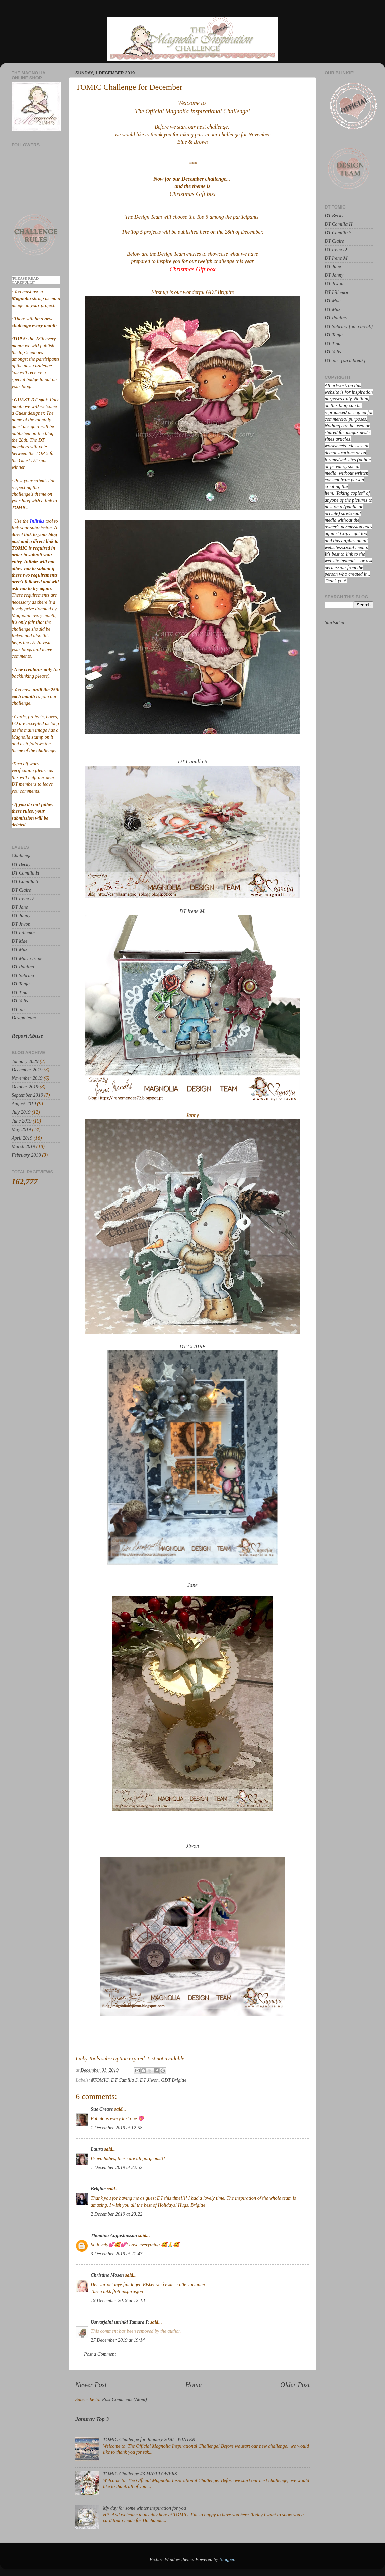 The image size is (385, 2576). What do you see at coordinates (116, 2214) in the screenshot?
I see `2 December 2019 at 23:22` at bounding box center [116, 2214].